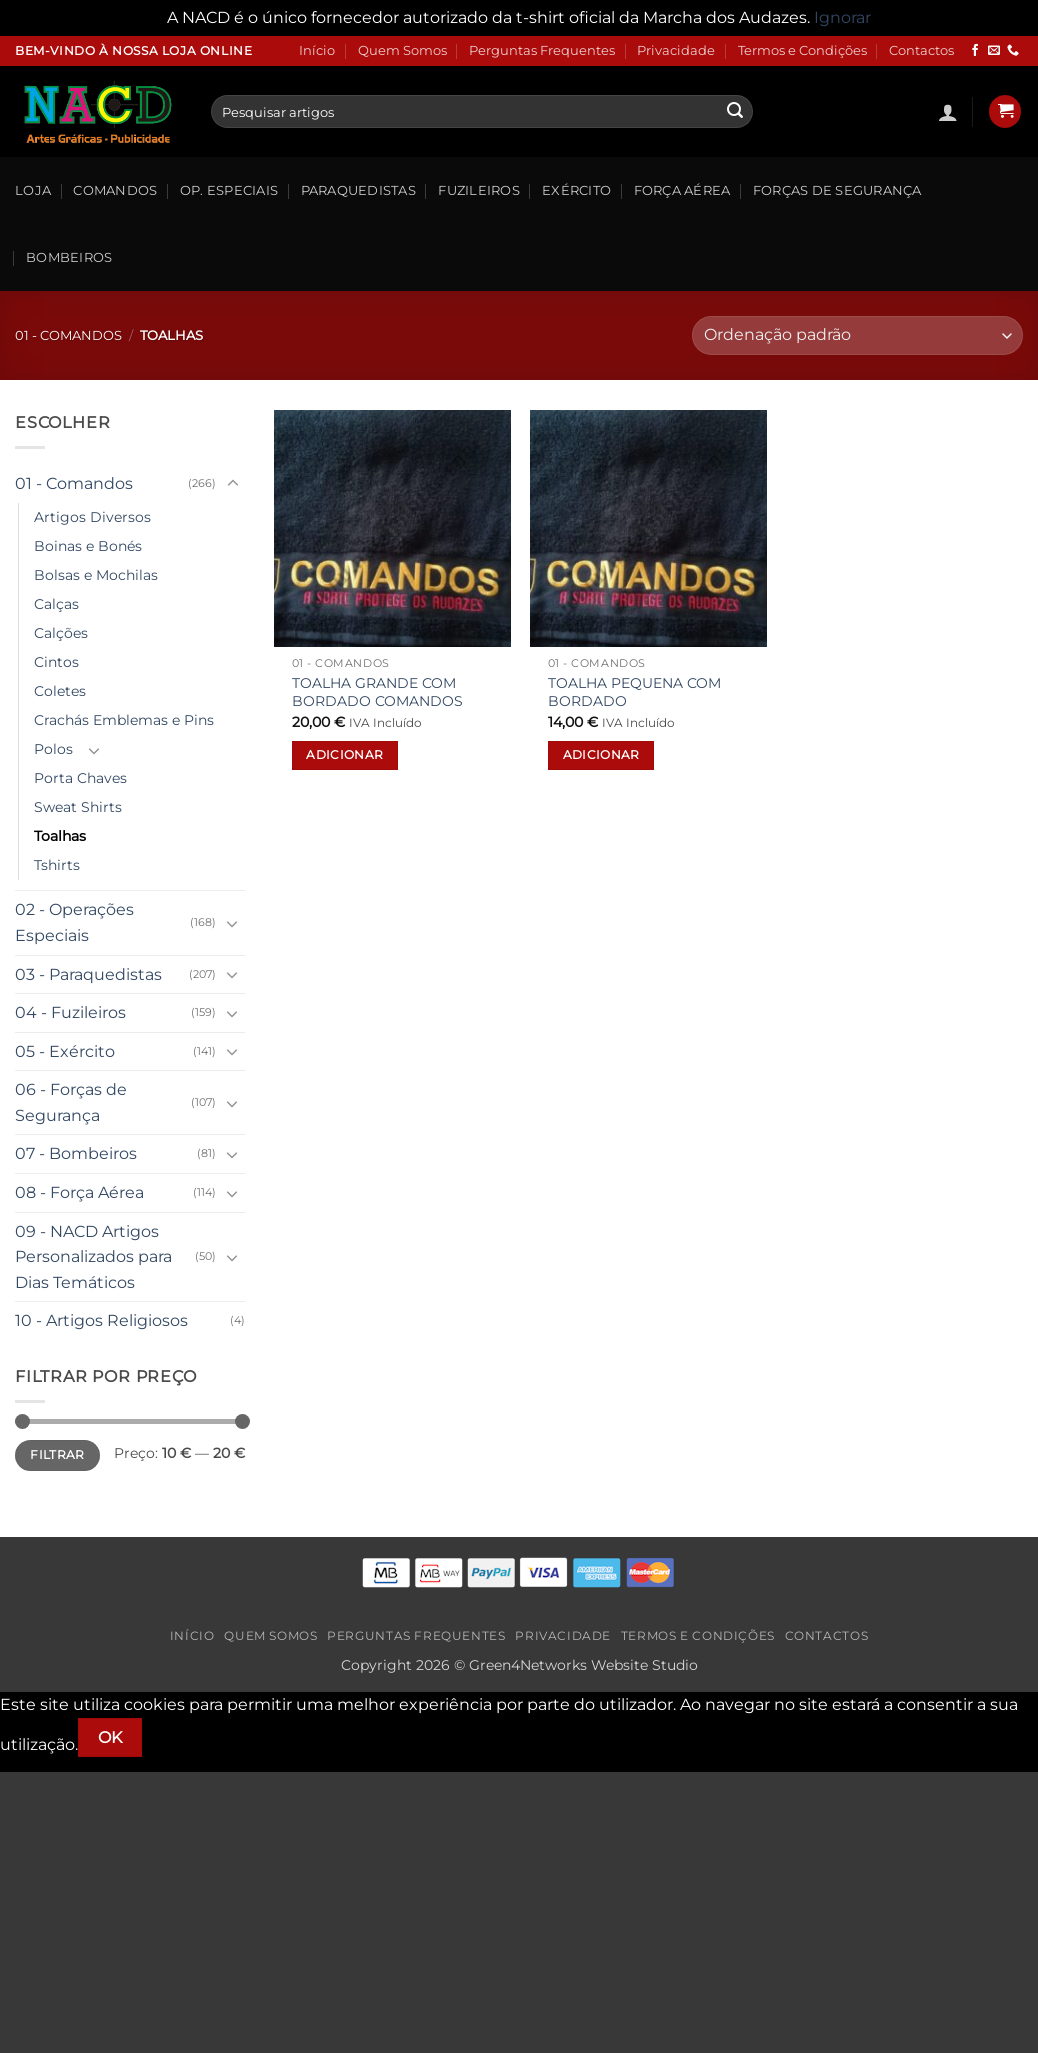  I want to click on Artigos Diversos, so click(92, 517).